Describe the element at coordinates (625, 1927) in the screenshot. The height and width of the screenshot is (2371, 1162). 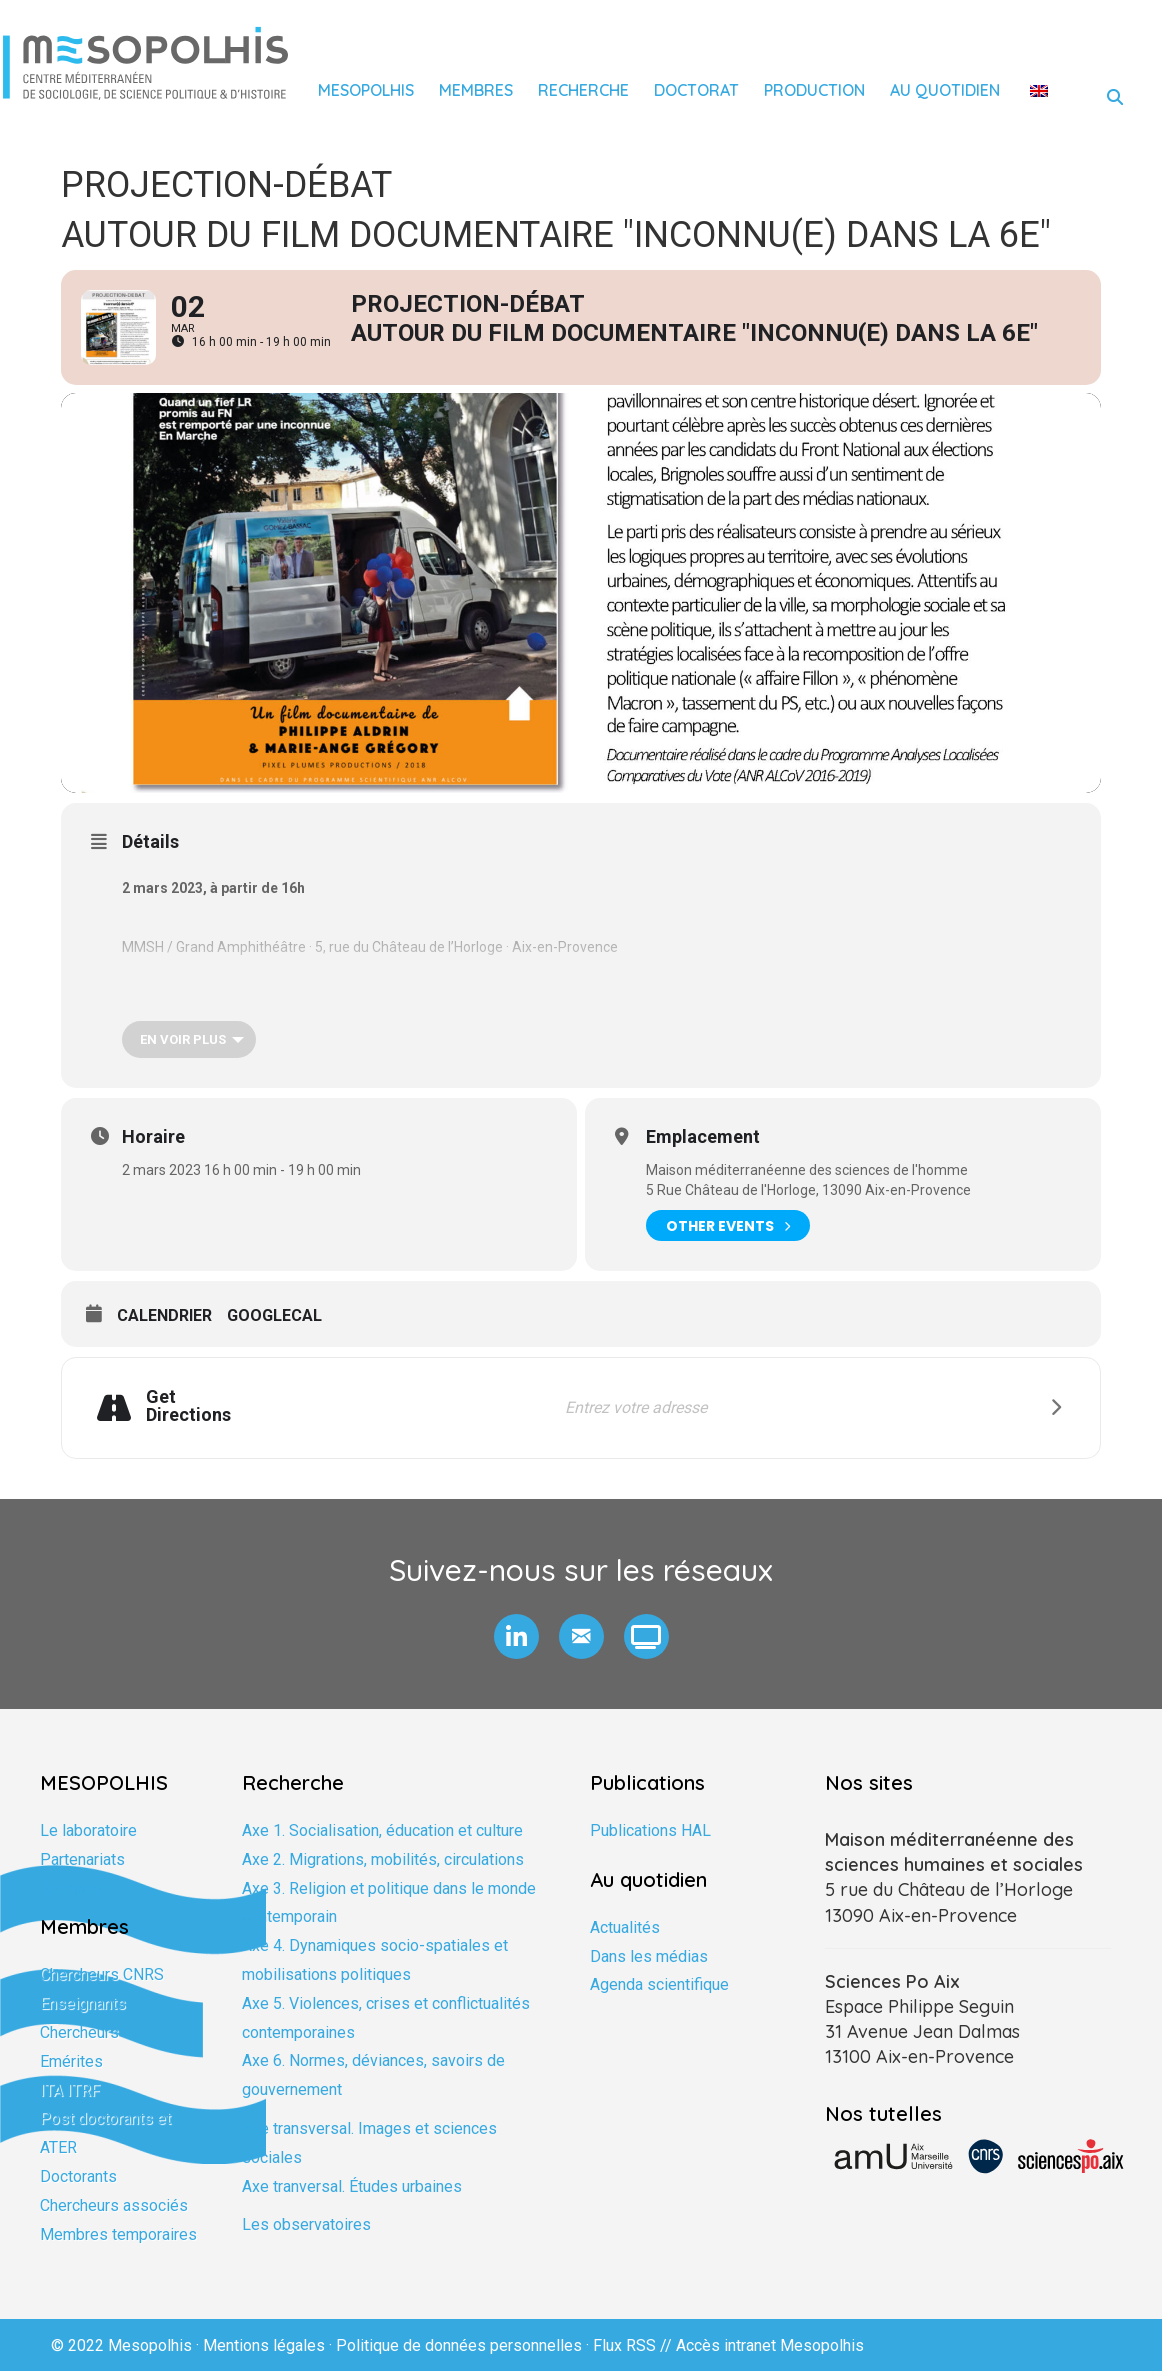
I see `Actualités` at that location.